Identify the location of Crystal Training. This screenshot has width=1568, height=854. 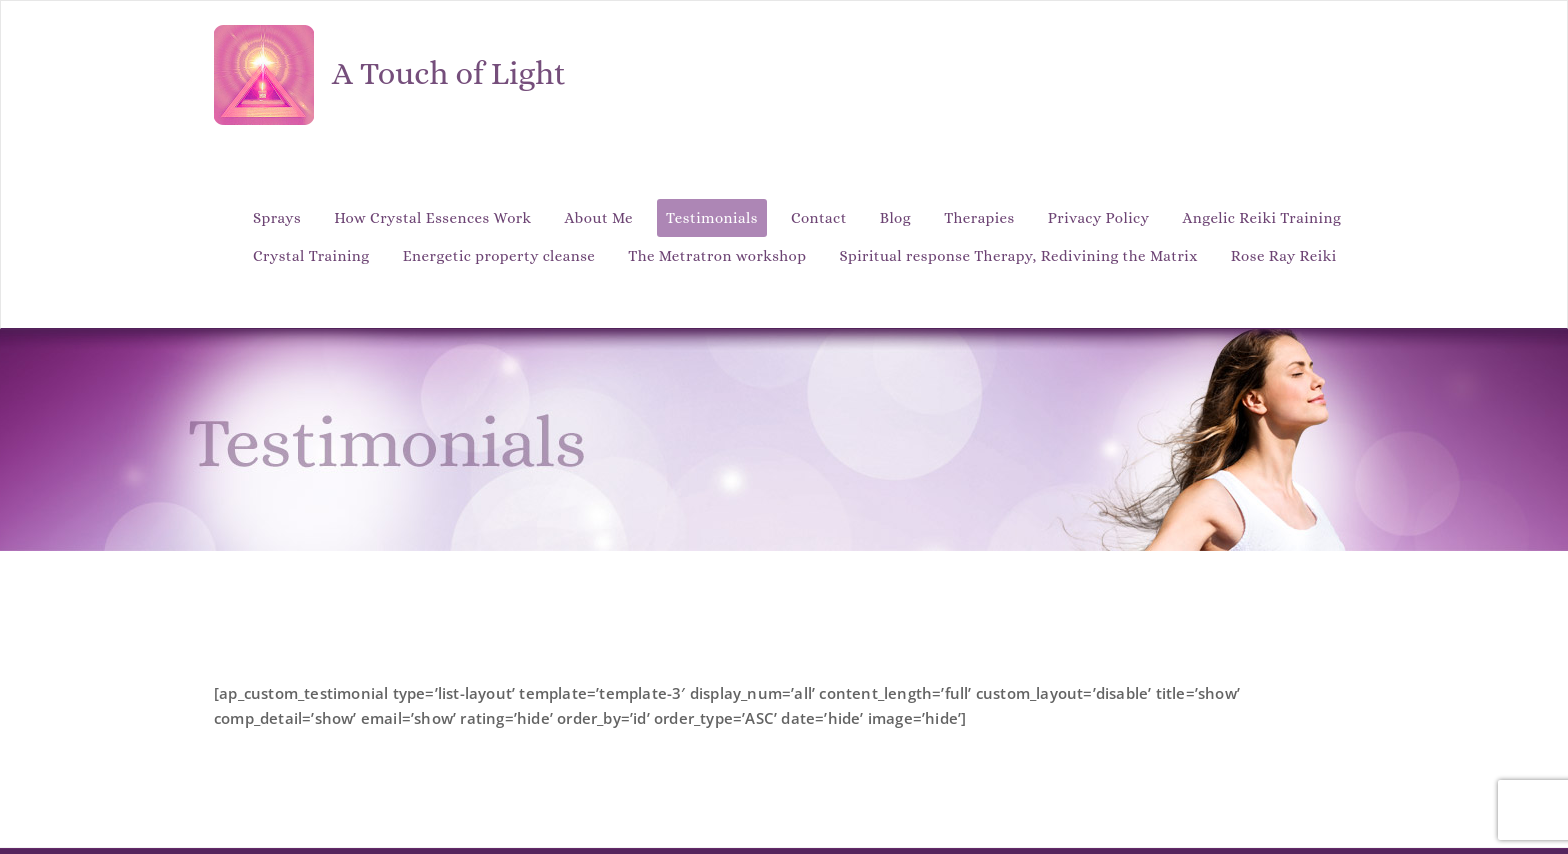
(311, 256).